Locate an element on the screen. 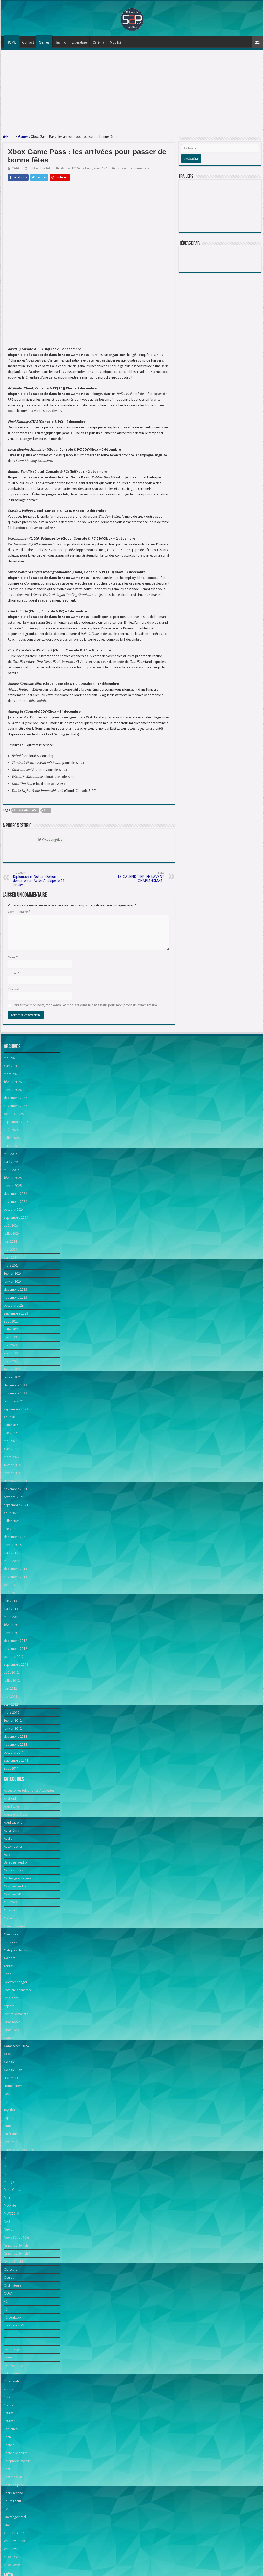 The width and height of the screenshot is (264, 2576). Objectifs is located at coordinates (10, 2199).